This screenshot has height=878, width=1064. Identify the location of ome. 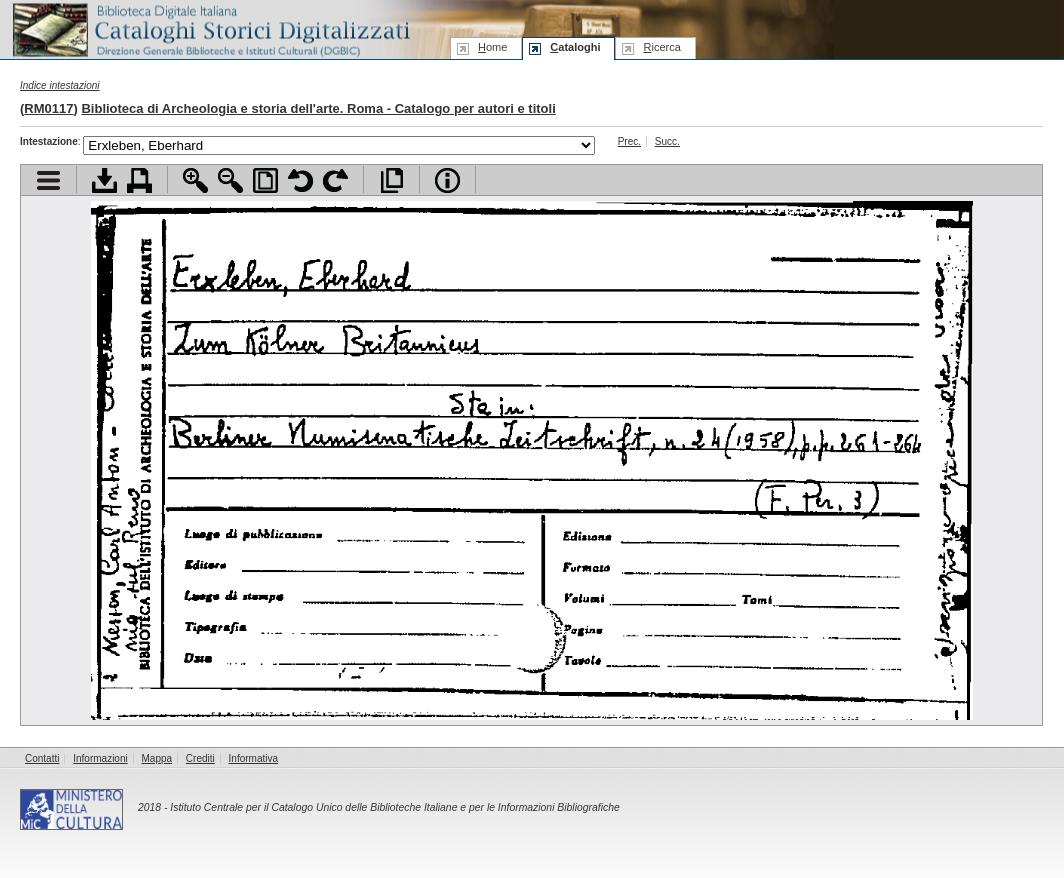
(492, 47).